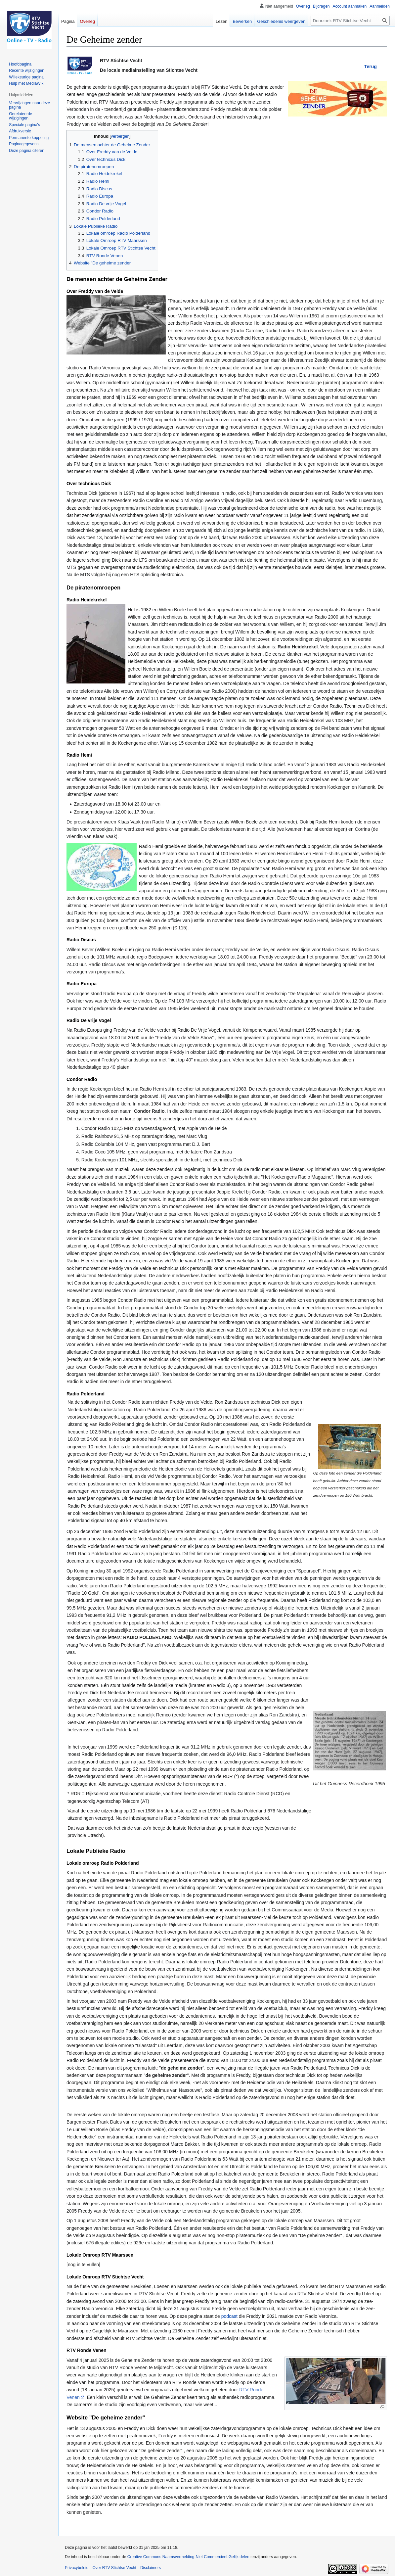 Image resolution: width=395 pixels, height=2576 pixels. What do you see at coordinates (350, 20) in the screenshot?
I see `[Doorzoek RTV Stichtse Vecht]` at bounding box center [350, 20].